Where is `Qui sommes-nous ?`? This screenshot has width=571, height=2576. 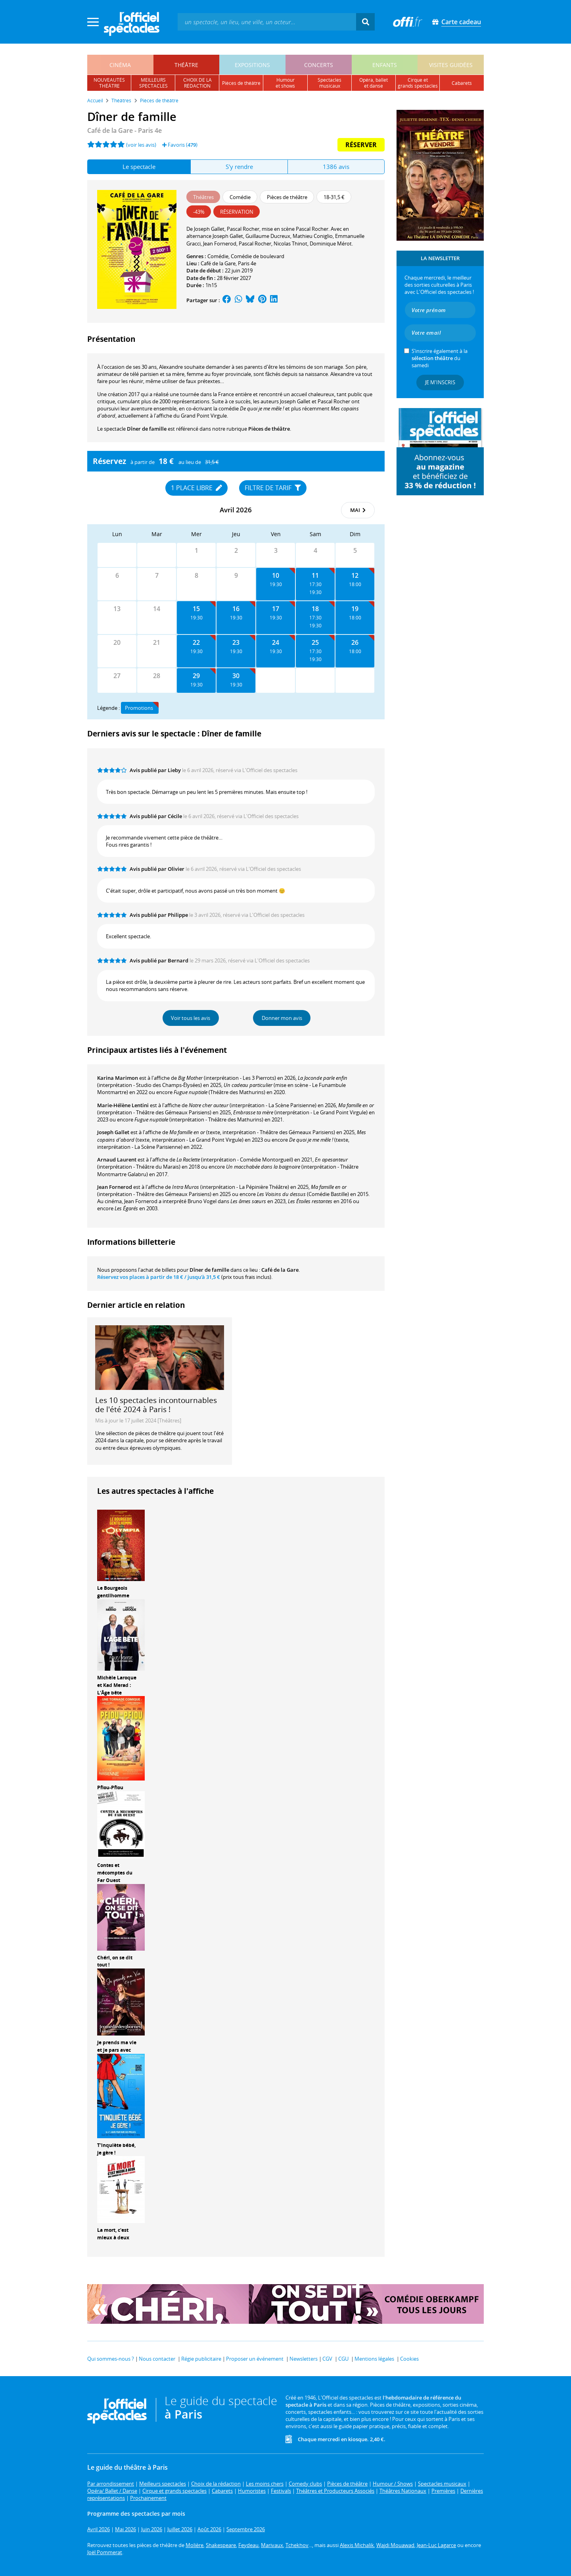
Qui sommes-nous ? is located at coordinates (110, 2358).